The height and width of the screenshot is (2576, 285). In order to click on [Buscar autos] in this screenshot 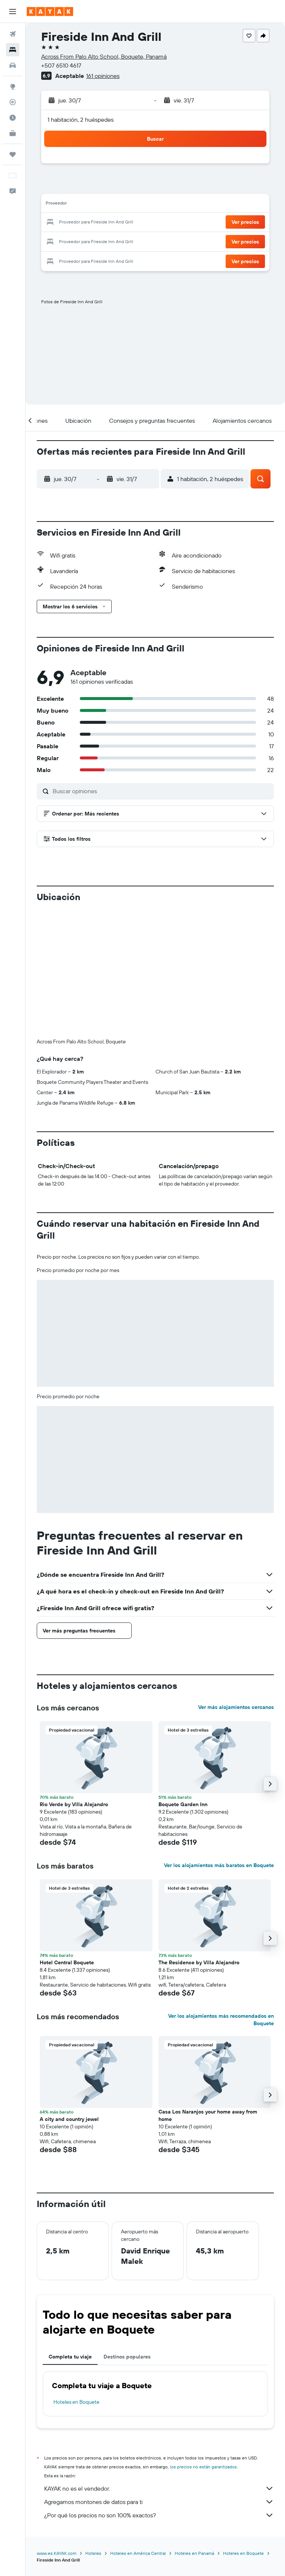, I will do `click(12, 65)`.